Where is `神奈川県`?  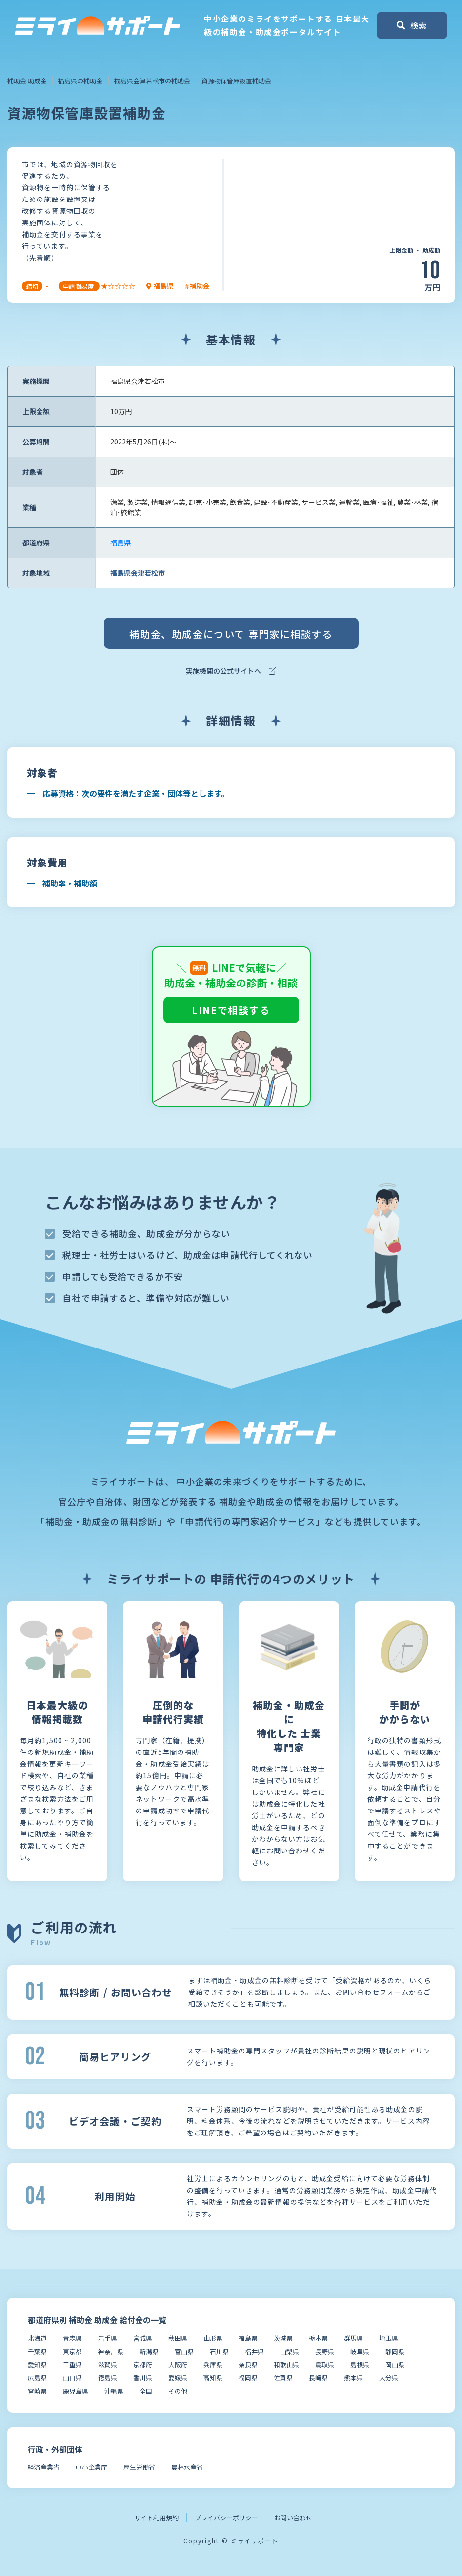
神奈川県 is located at coordinates (110, 2351).